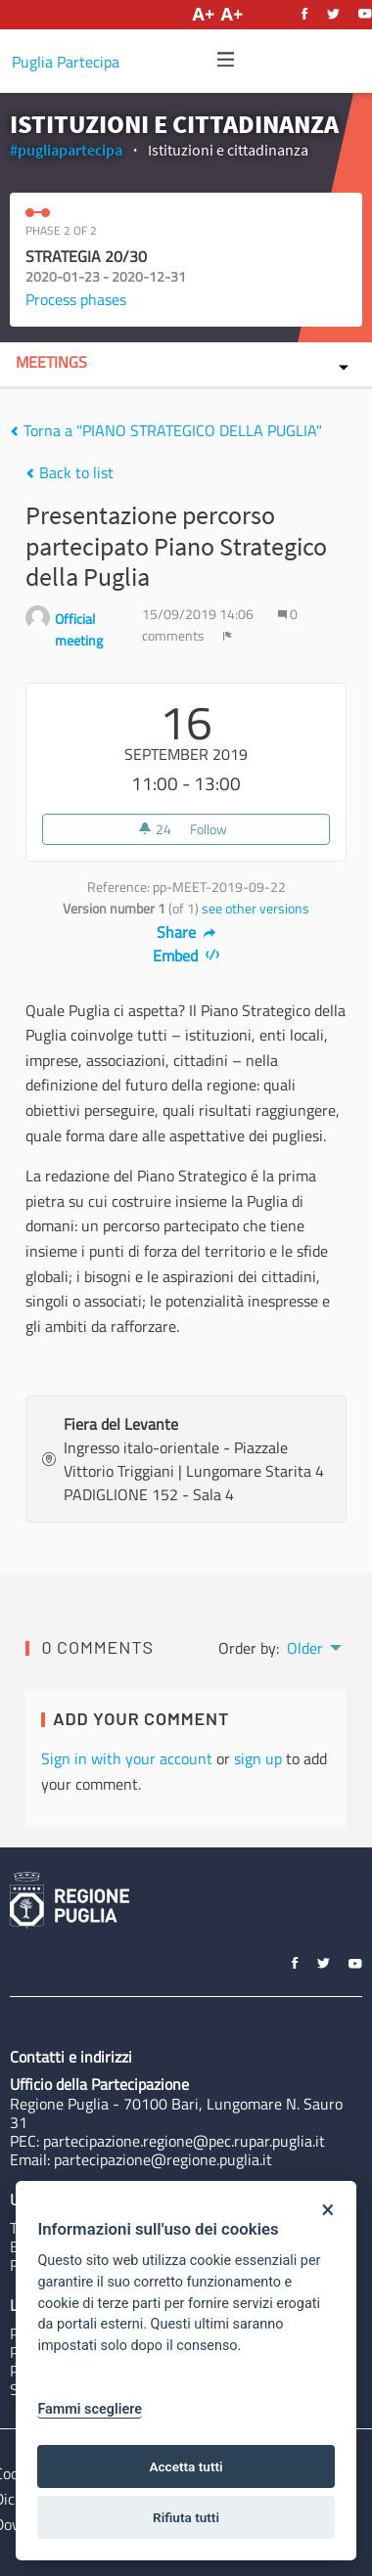 The width and height of the screenshot is (372, 2576). Describe the element at coordinates (255, 908) in the screenshot. I see `see other versions` at that location.